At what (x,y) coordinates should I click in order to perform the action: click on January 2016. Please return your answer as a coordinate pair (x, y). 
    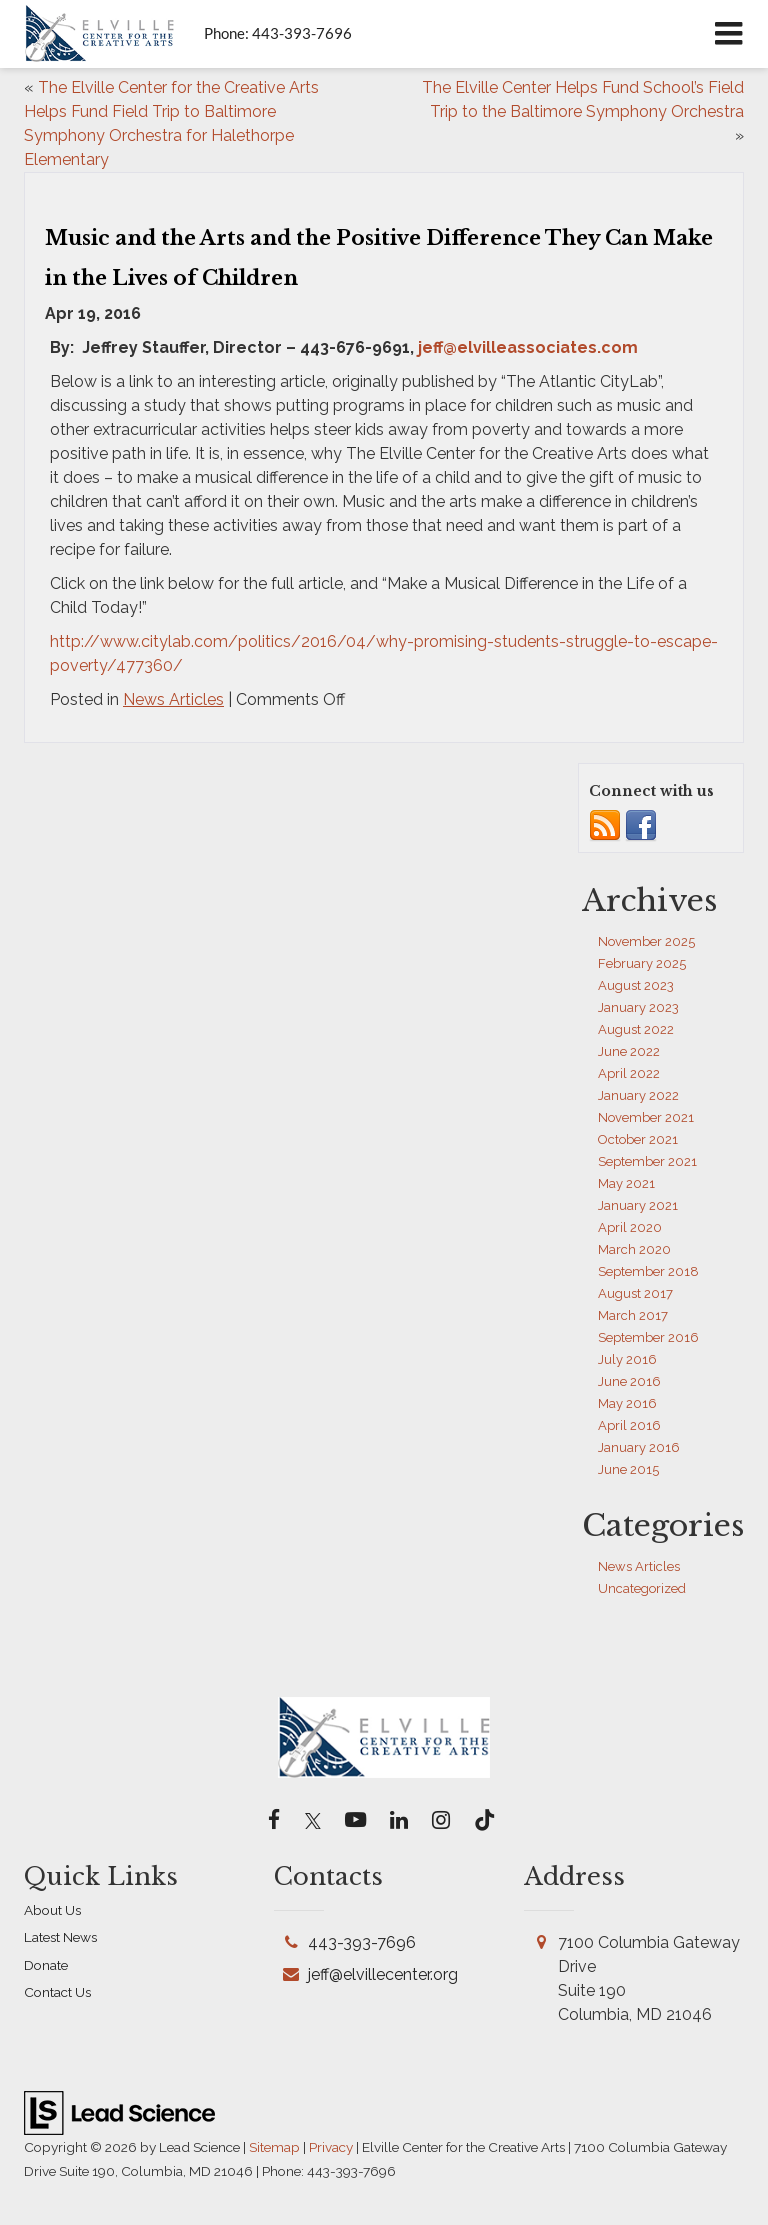
    Looking at the image, I should click on (639, 1447).